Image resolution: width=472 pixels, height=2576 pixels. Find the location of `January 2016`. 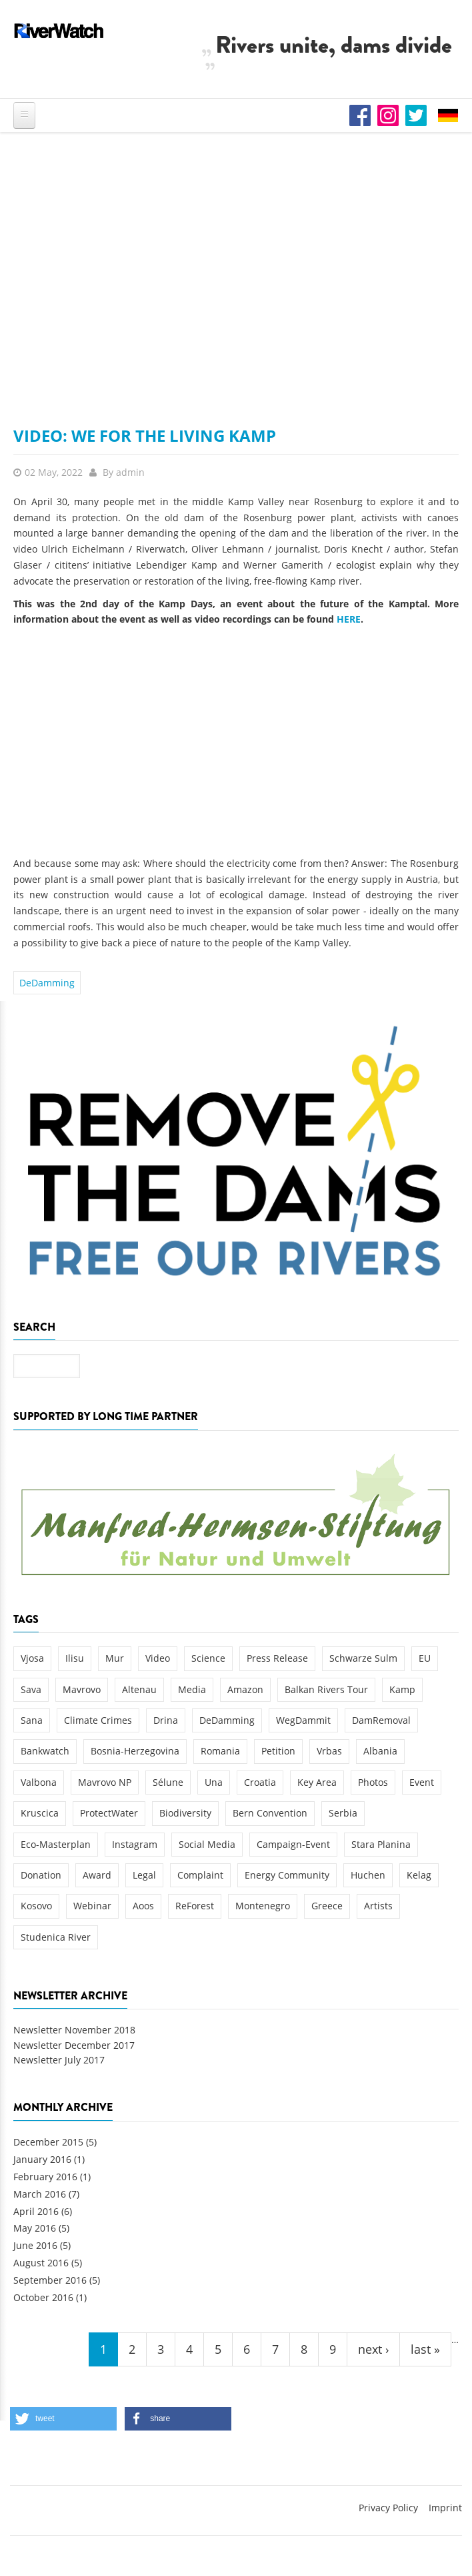

January 2016 is located at coordinates (42, 2159).